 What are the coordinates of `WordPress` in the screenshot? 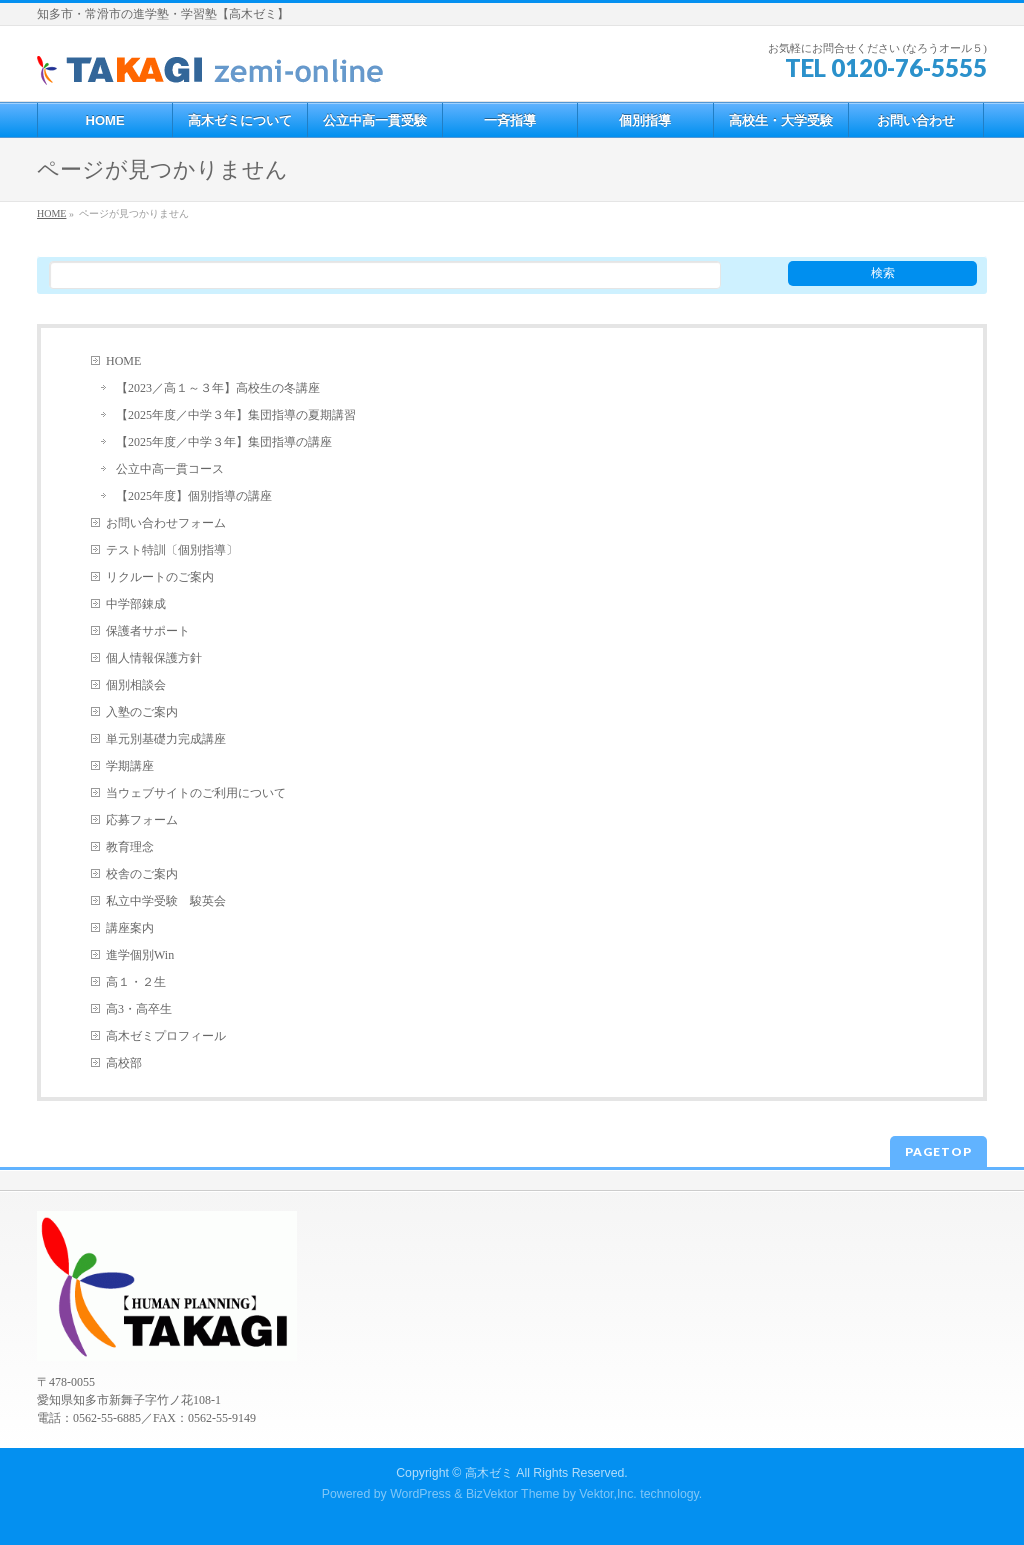 It's located at (420, 1494).